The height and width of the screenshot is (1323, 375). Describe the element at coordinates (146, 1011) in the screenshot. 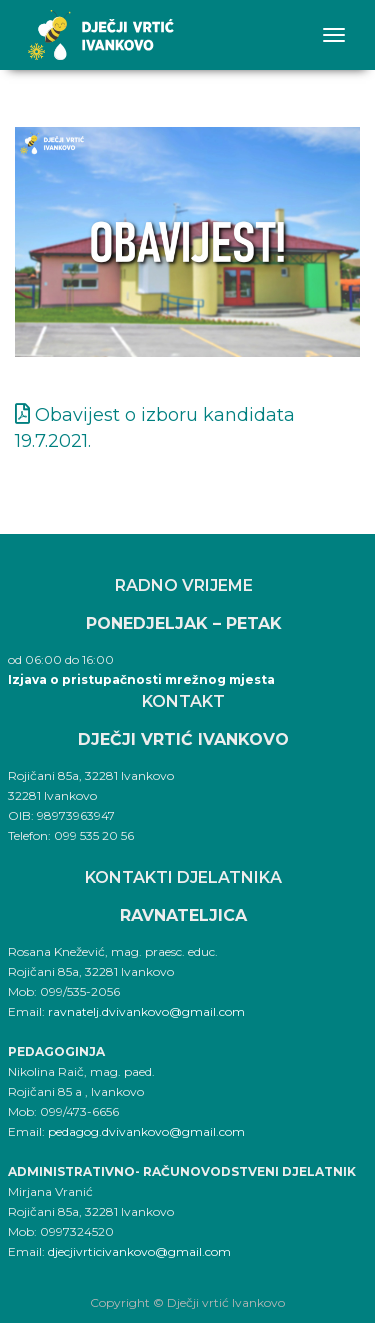

I see `ravnatelj.dvivankovo@gmail.com` at that location.